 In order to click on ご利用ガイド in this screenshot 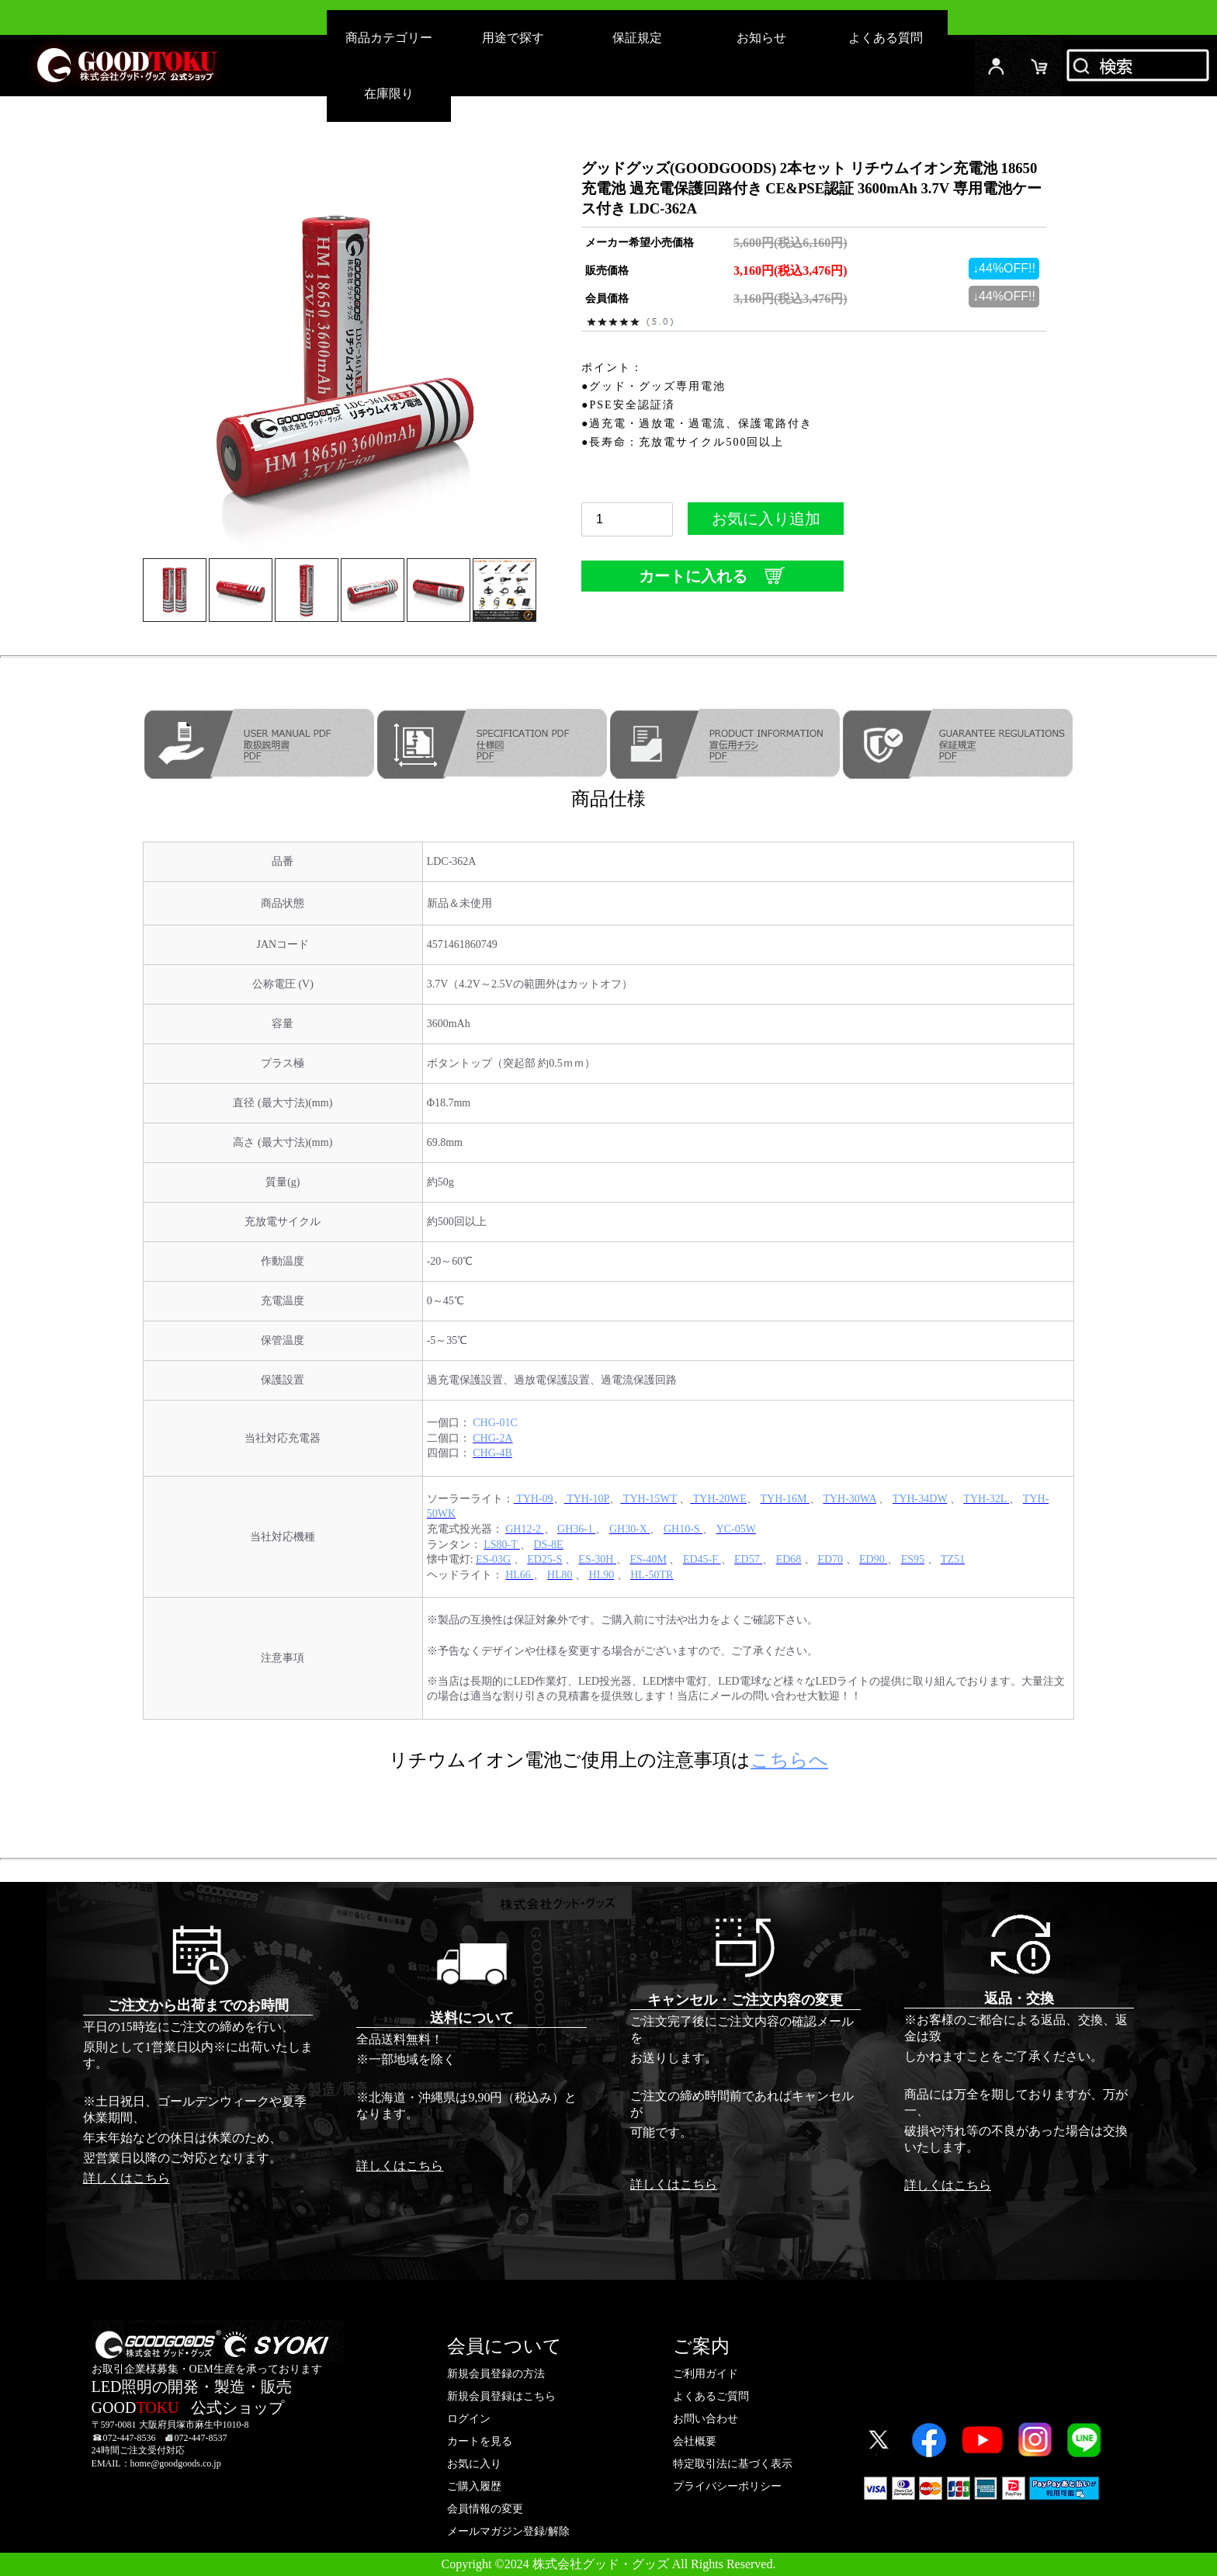, I will do `click(705, 2374)`.